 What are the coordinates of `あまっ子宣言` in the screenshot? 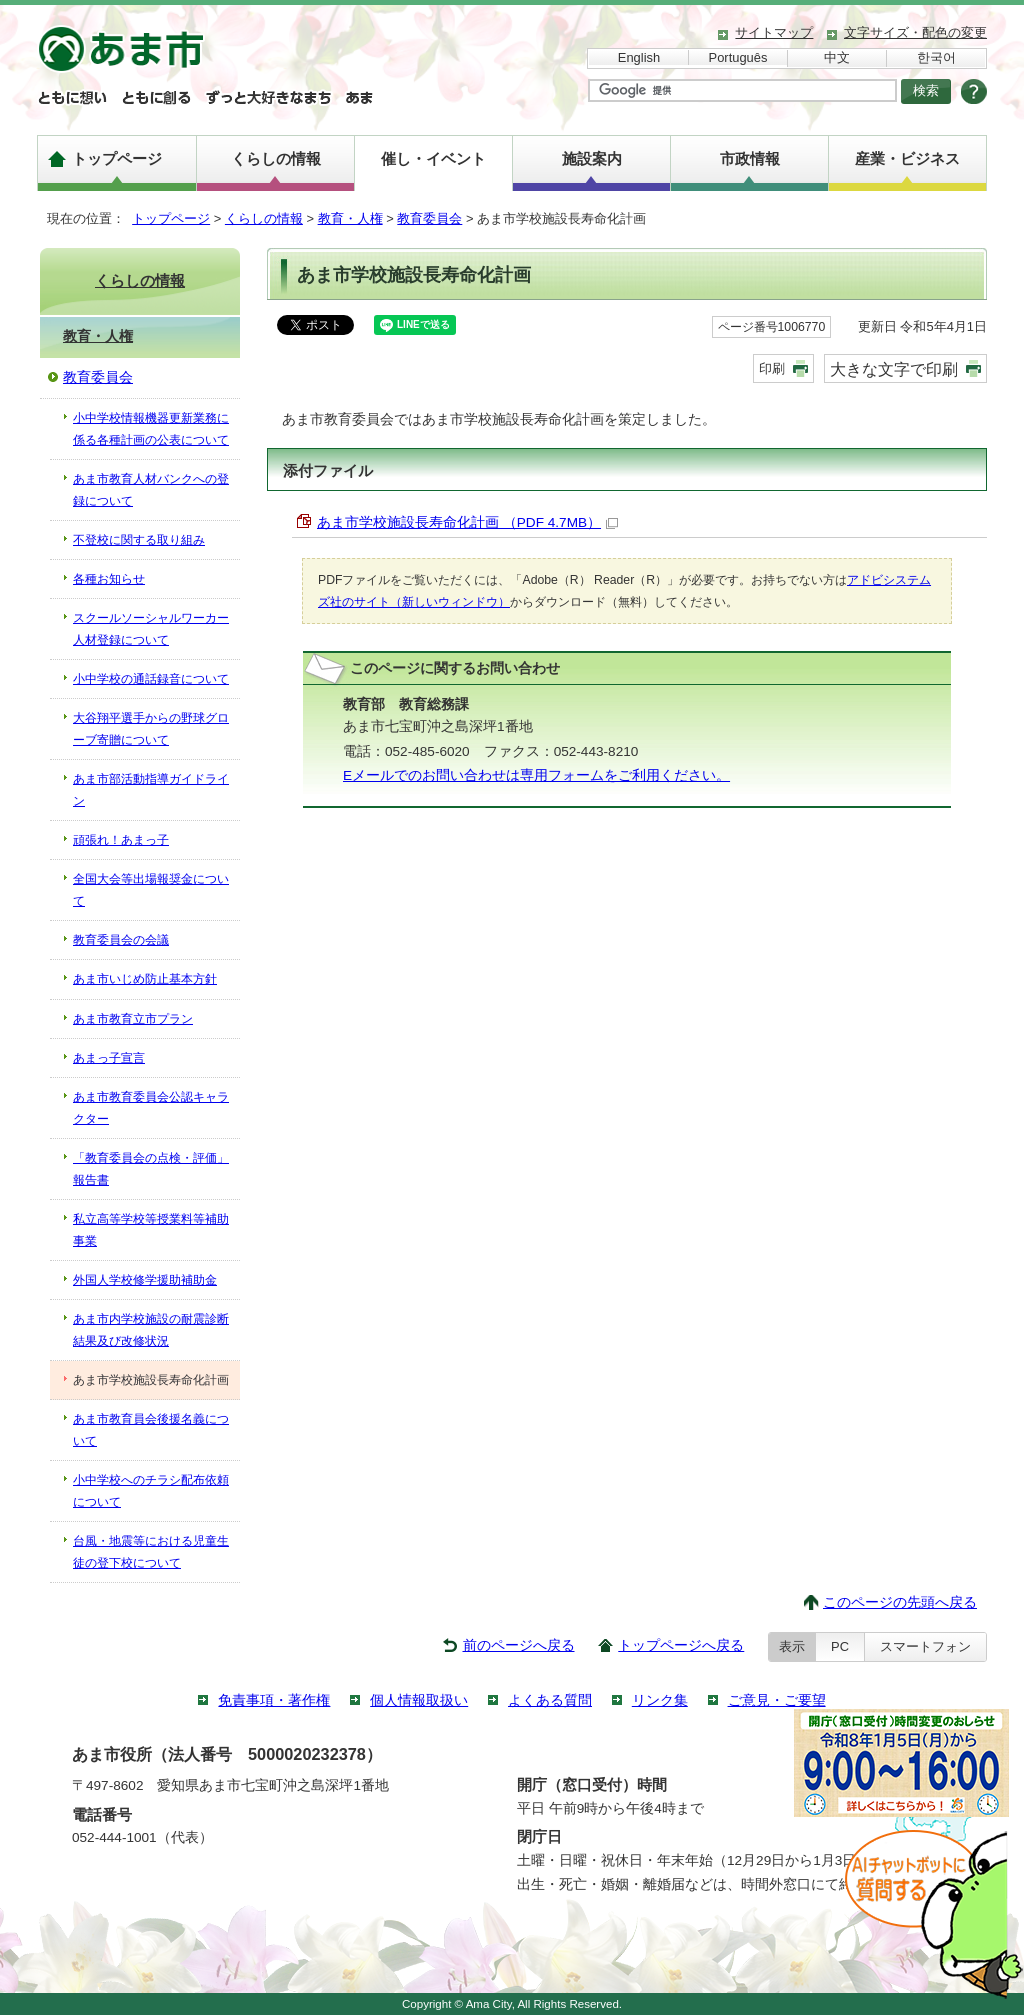 It's located at (109, 1058).